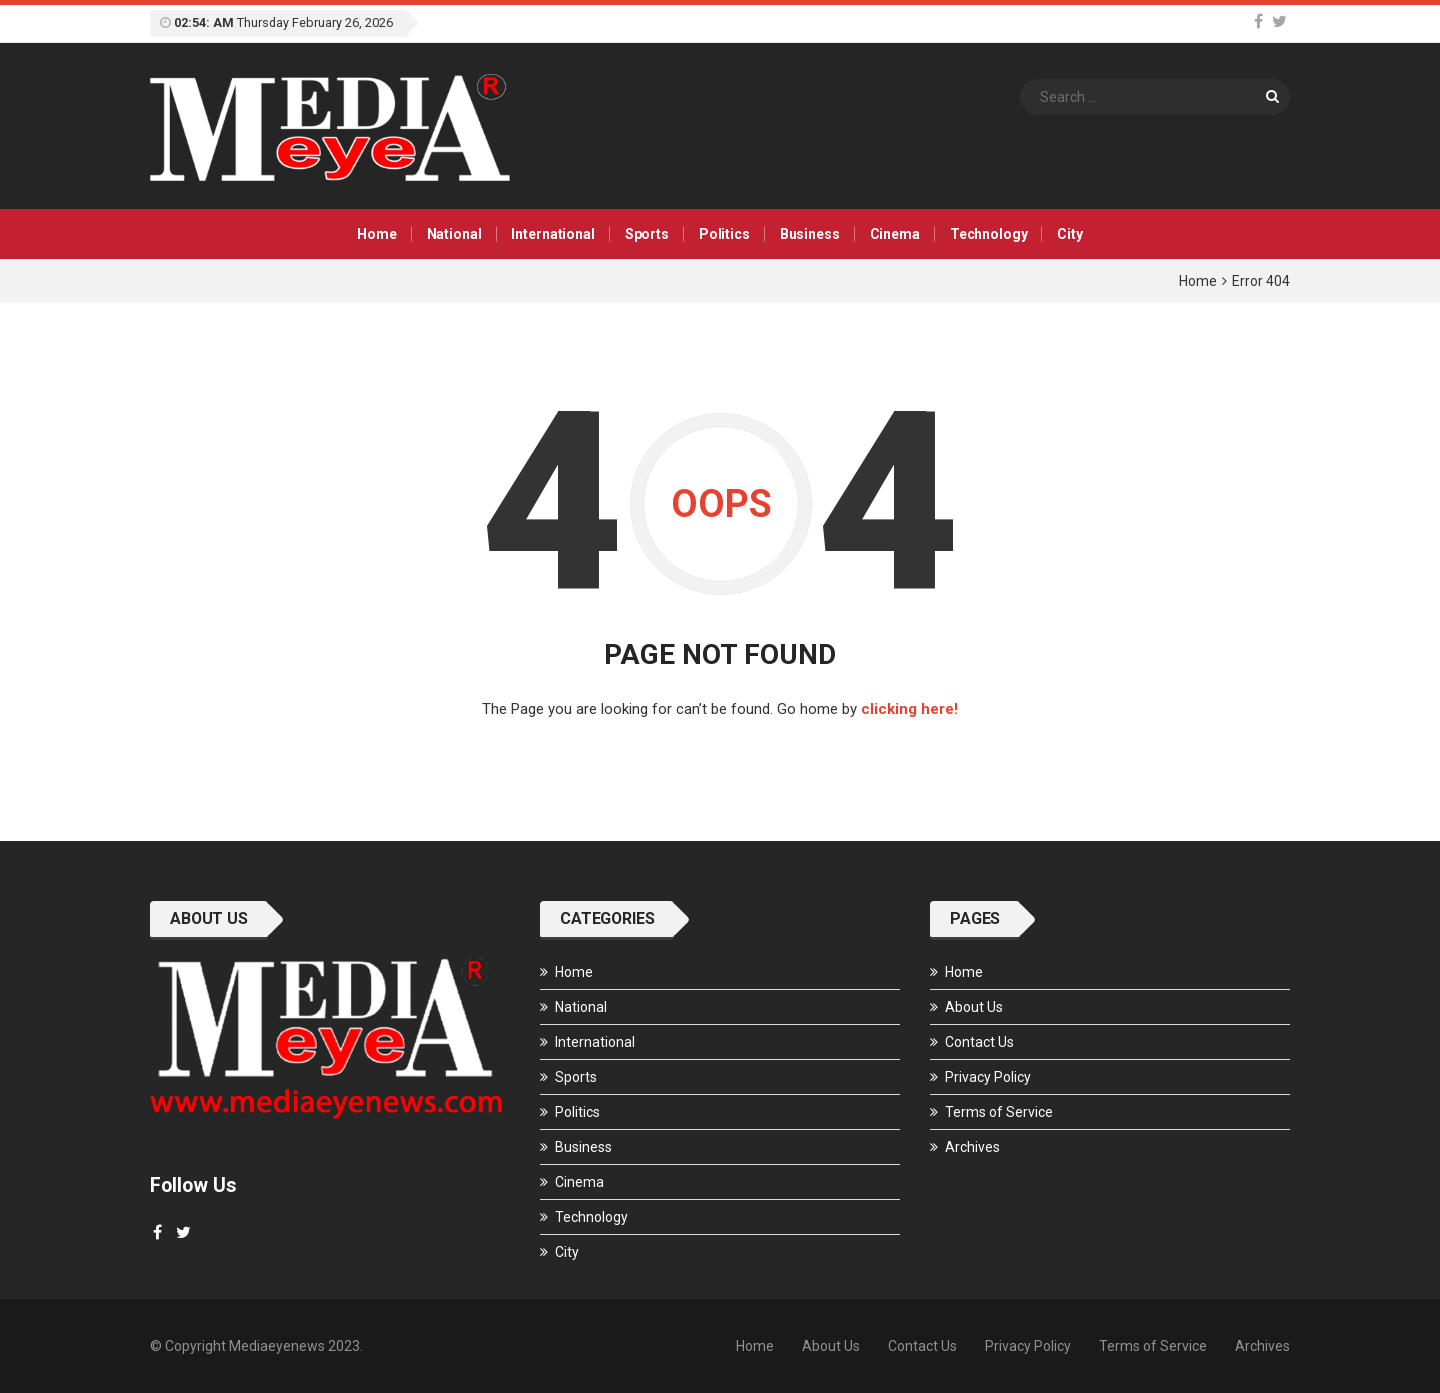  What do you see at coordinates (724, 234) in the screenshot?
I see `Politics` at bounding box center [724, 234].